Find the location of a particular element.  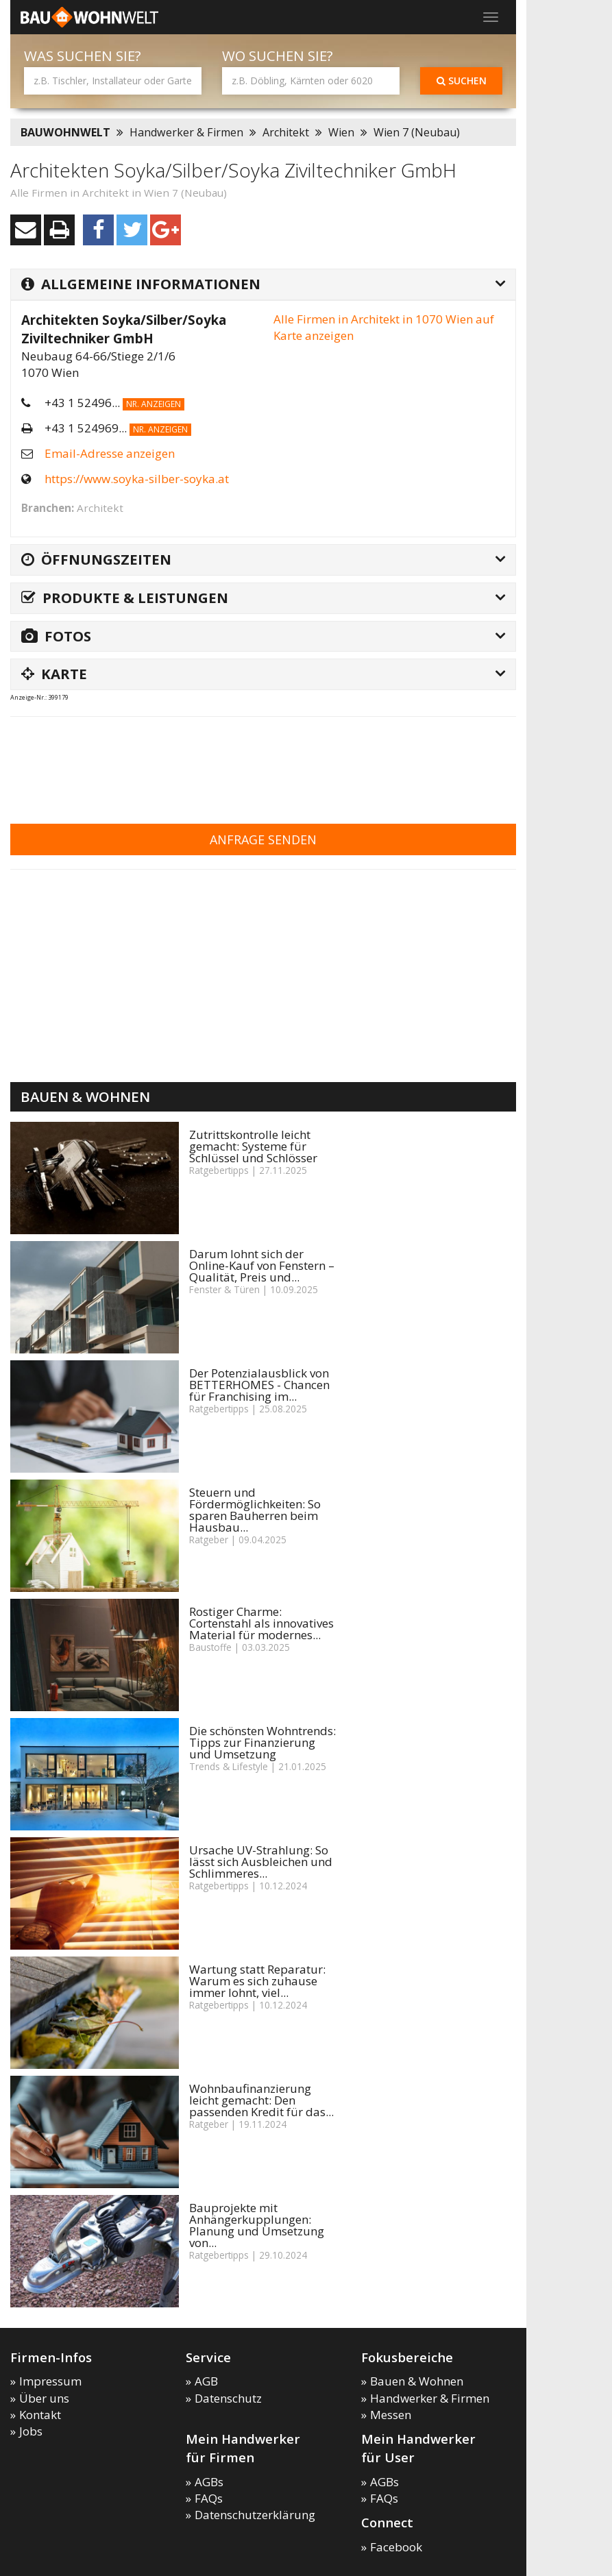

Wien is located at coordinates (341, 132).